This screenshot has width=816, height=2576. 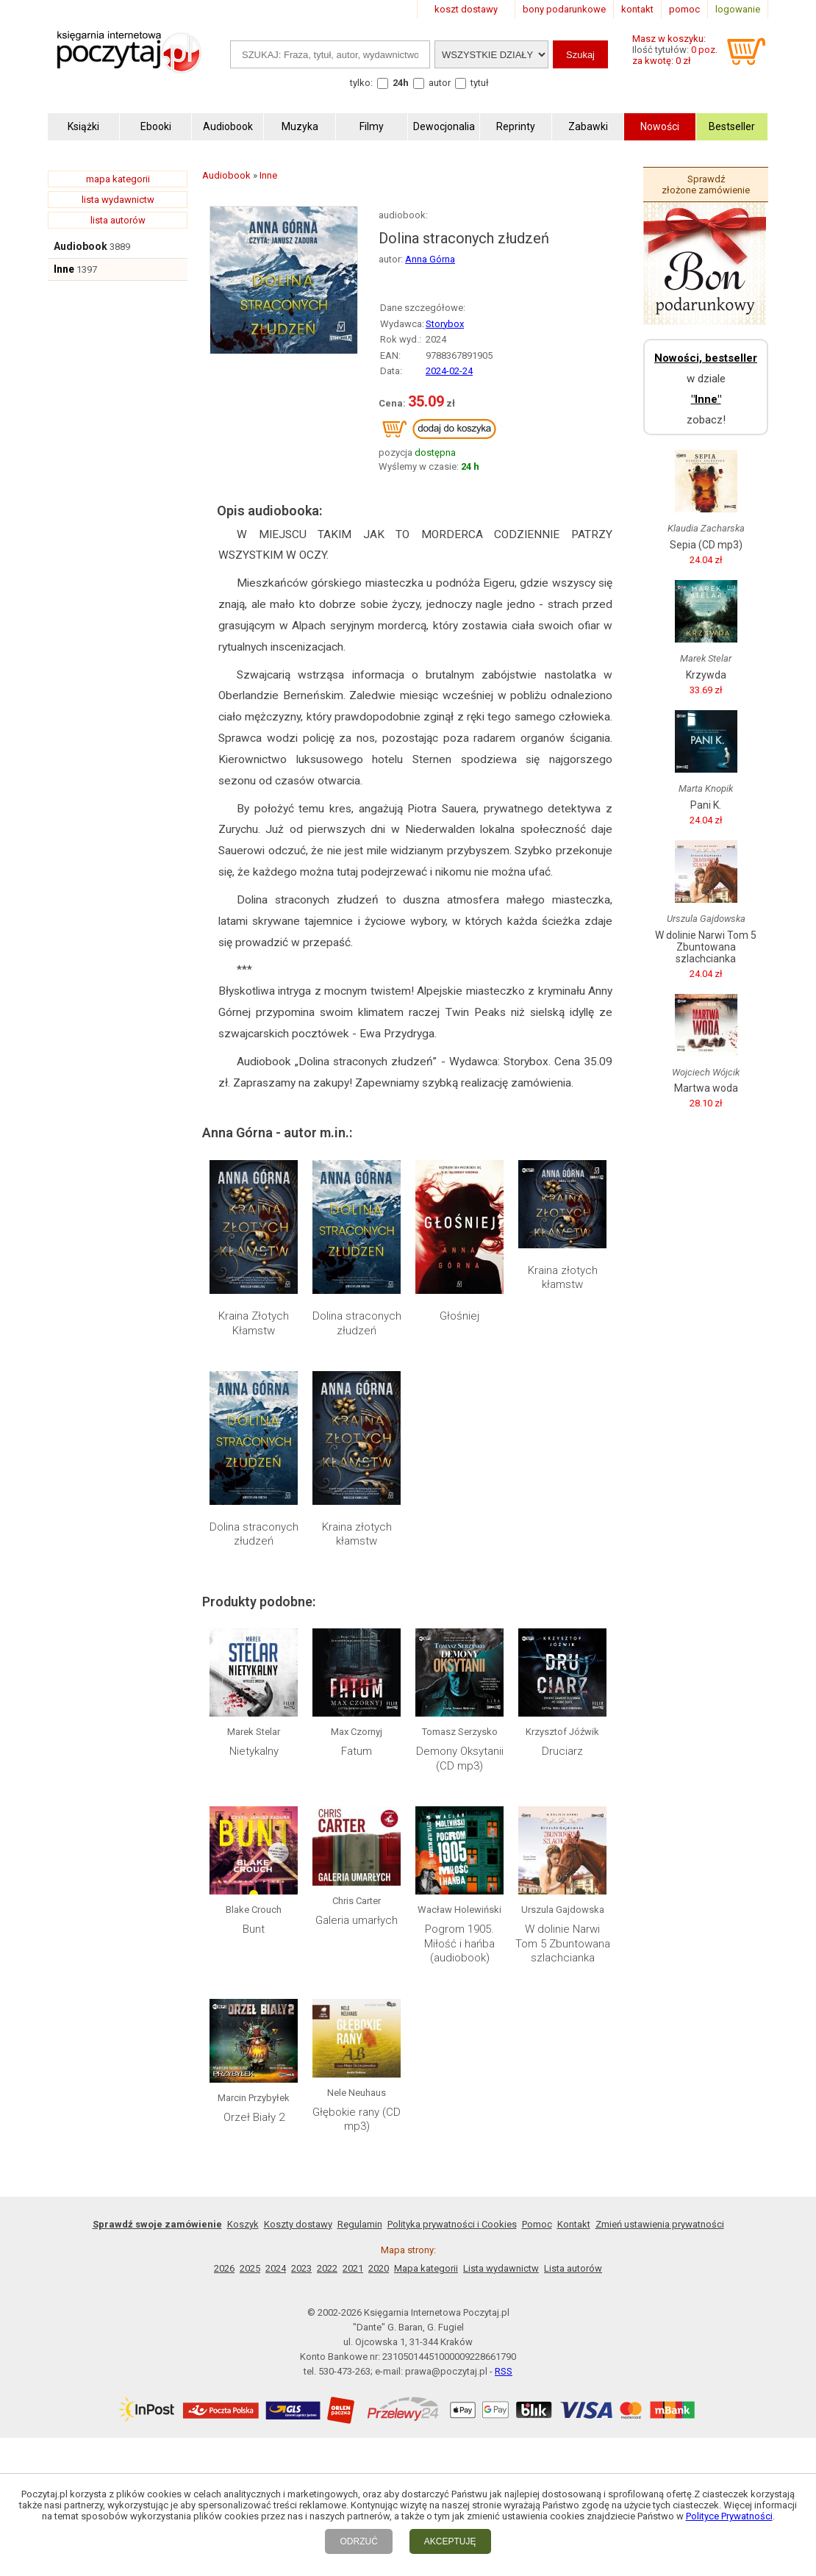 I want to click on 2020, so click(x=378, y=2268).